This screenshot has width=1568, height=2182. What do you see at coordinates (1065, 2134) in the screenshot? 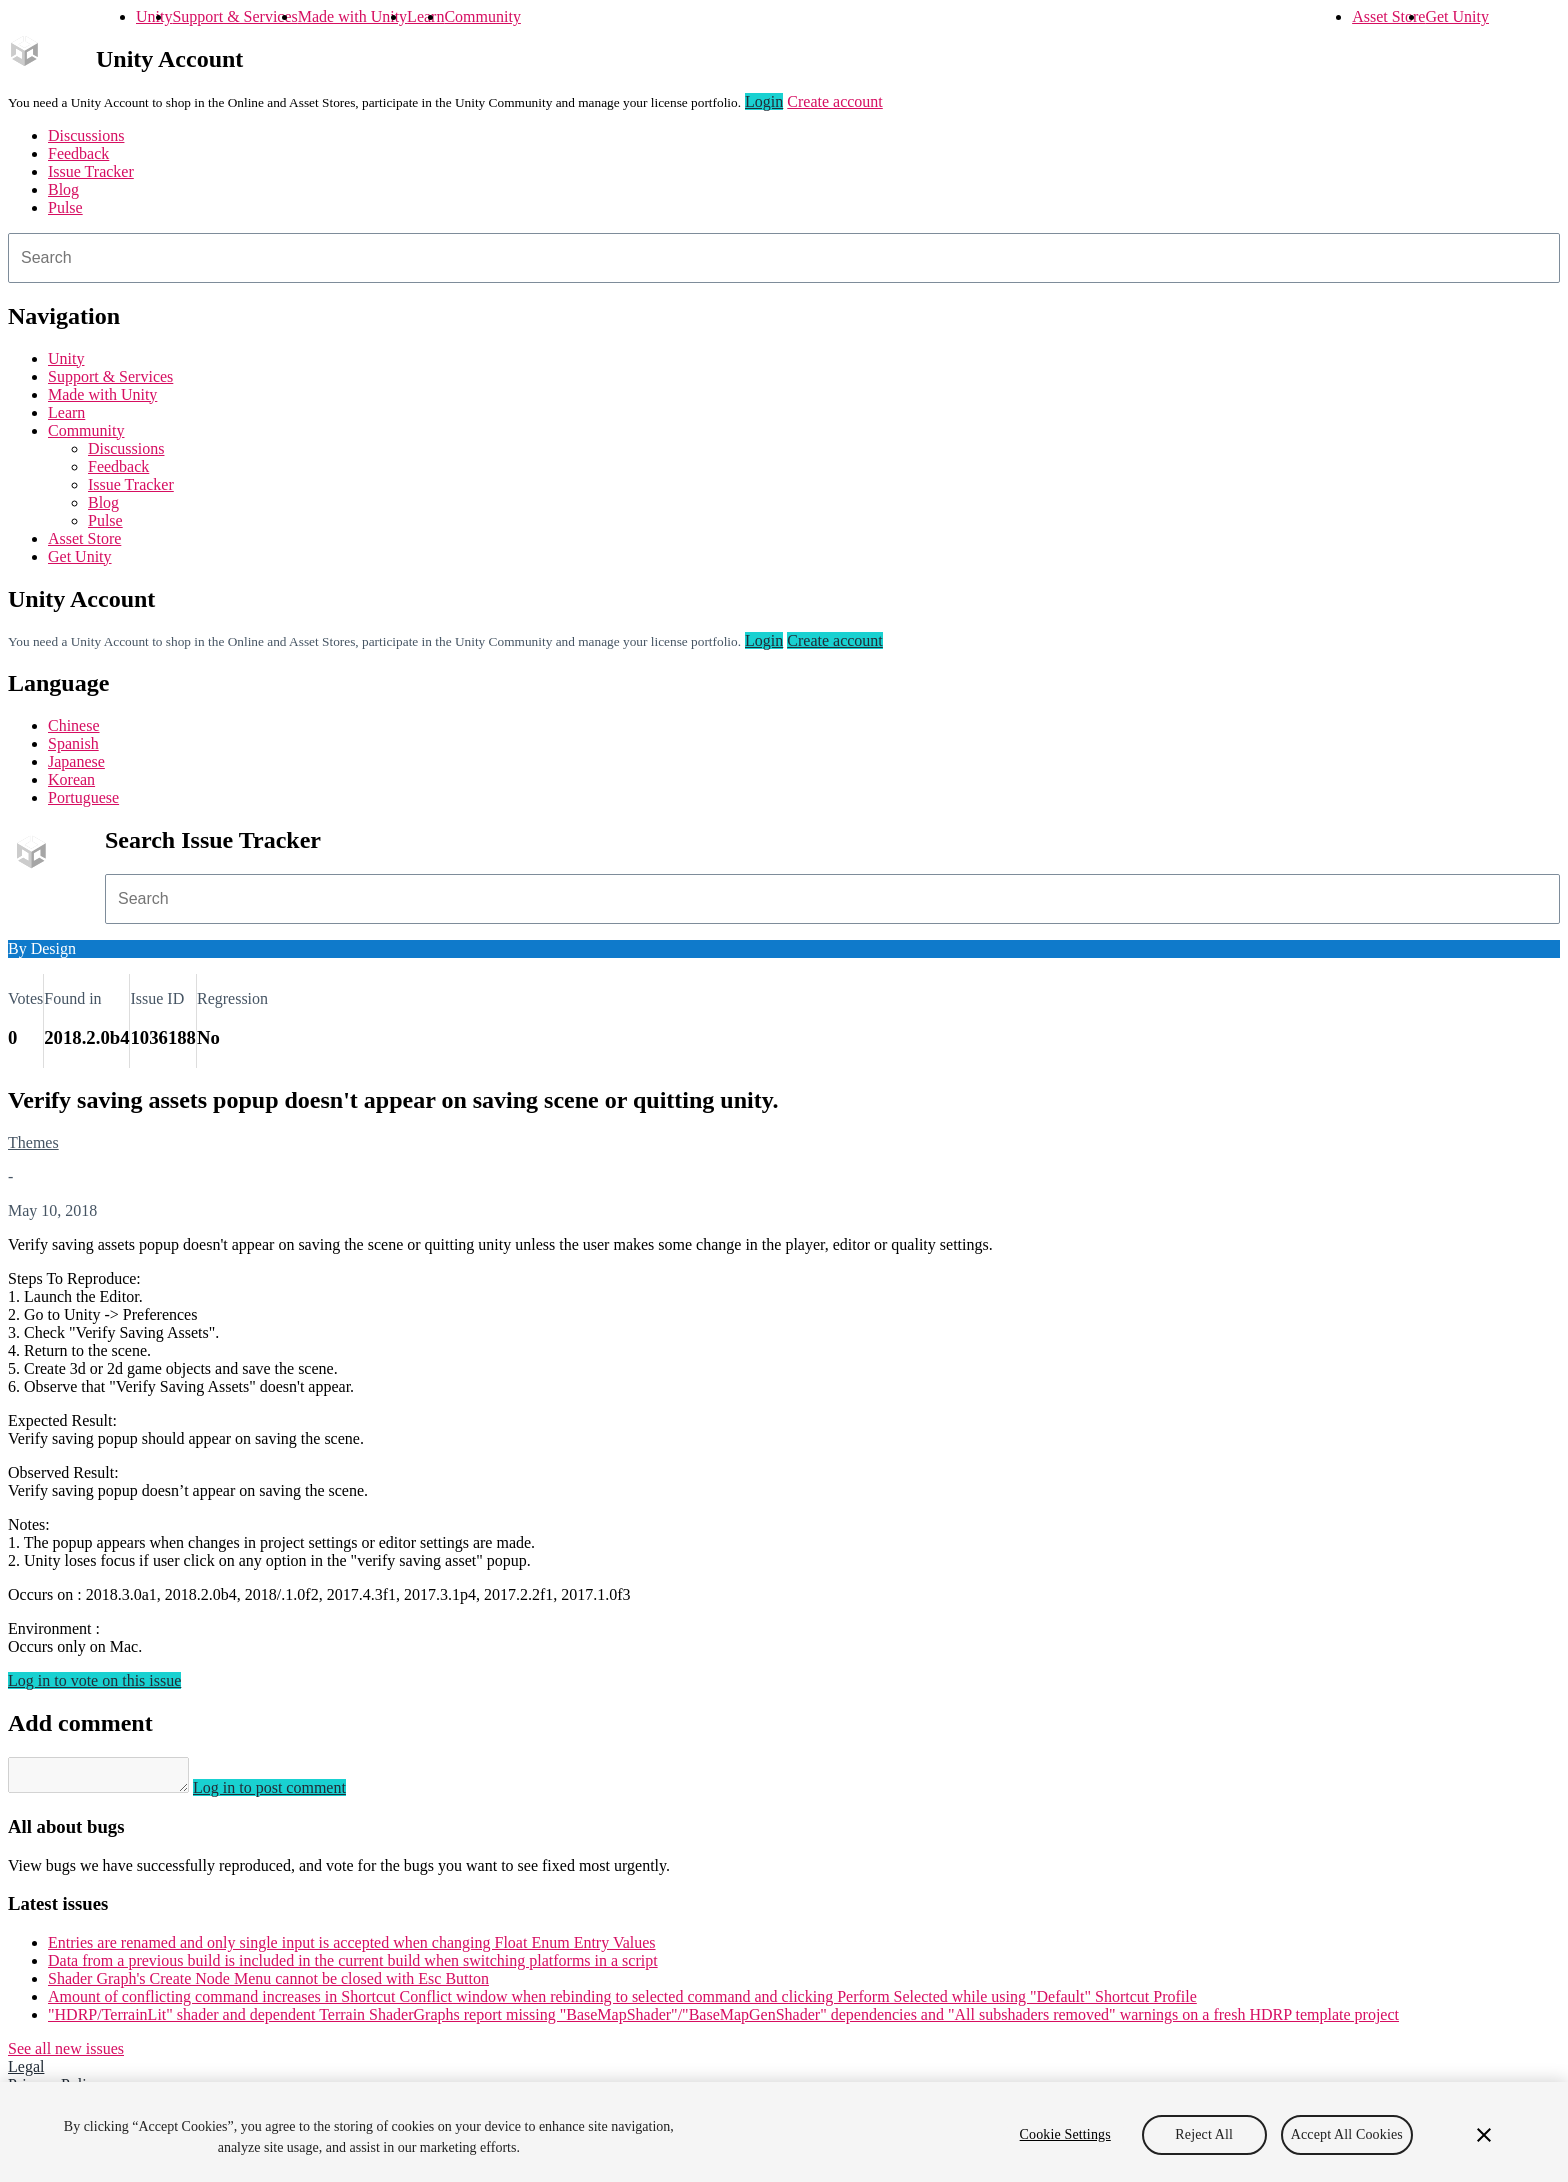
I see `Cookie Settings` at bounding box center [1065, 2134].